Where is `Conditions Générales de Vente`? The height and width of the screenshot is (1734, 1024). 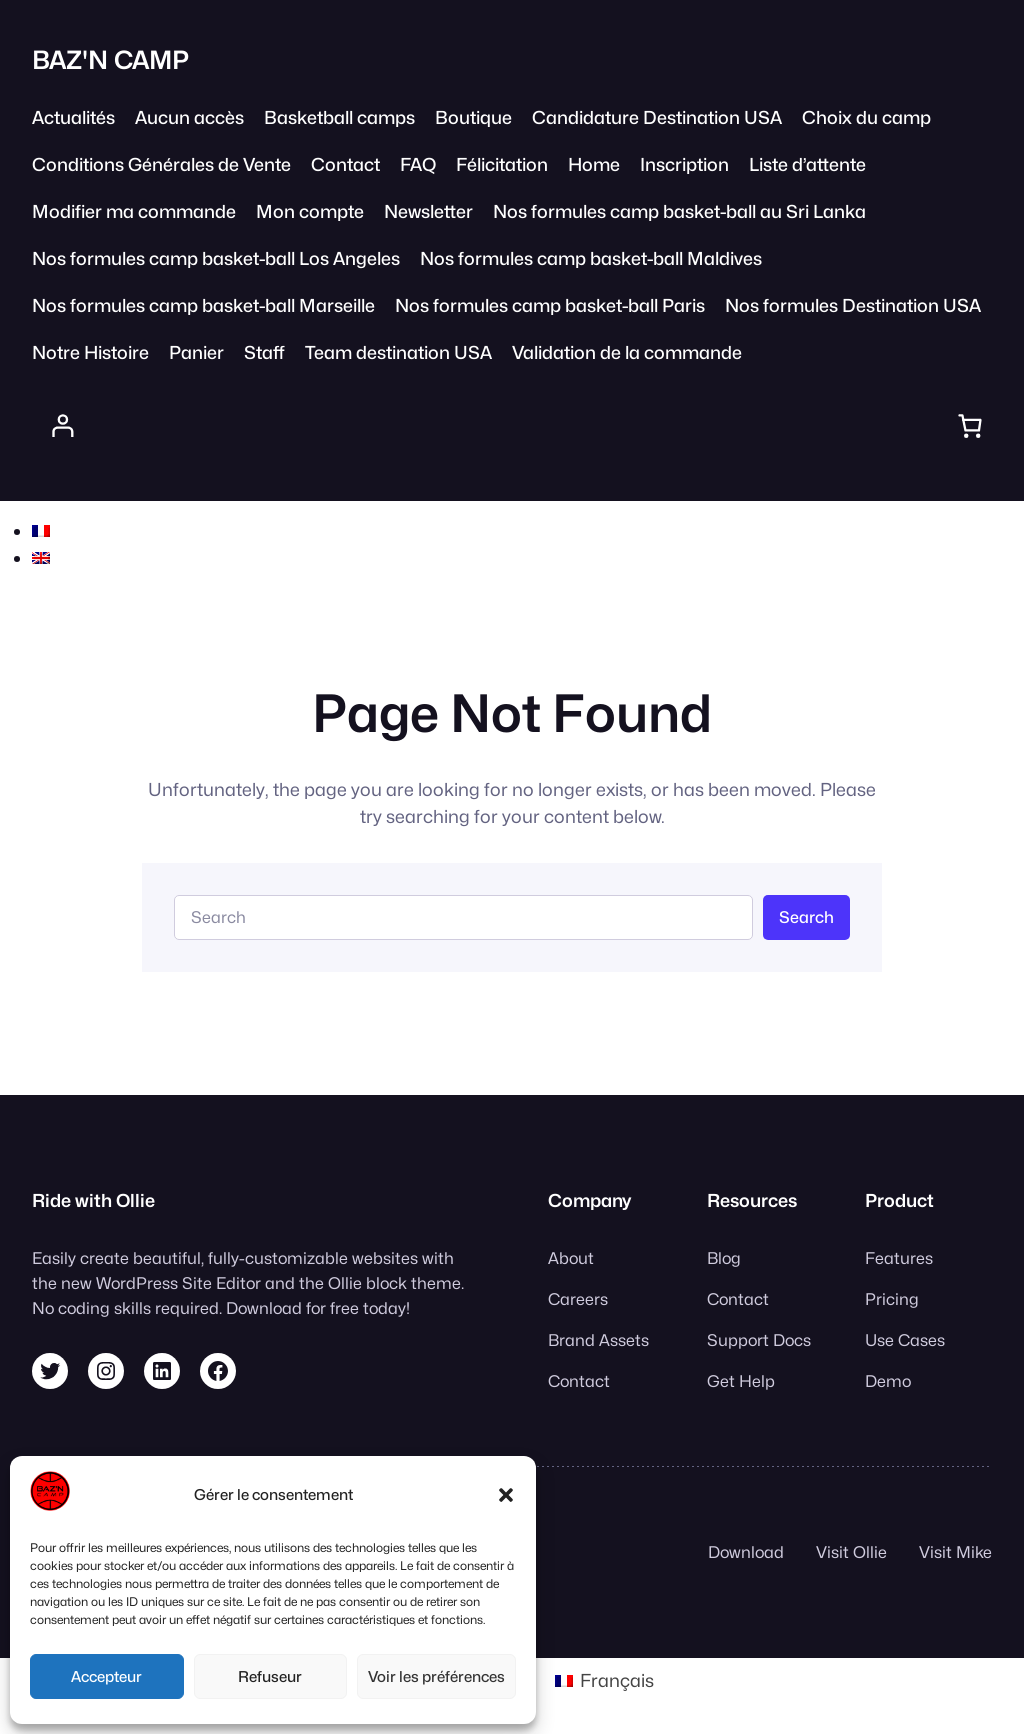 Conditions Générales de Vente is located at coordinates (161, 164).